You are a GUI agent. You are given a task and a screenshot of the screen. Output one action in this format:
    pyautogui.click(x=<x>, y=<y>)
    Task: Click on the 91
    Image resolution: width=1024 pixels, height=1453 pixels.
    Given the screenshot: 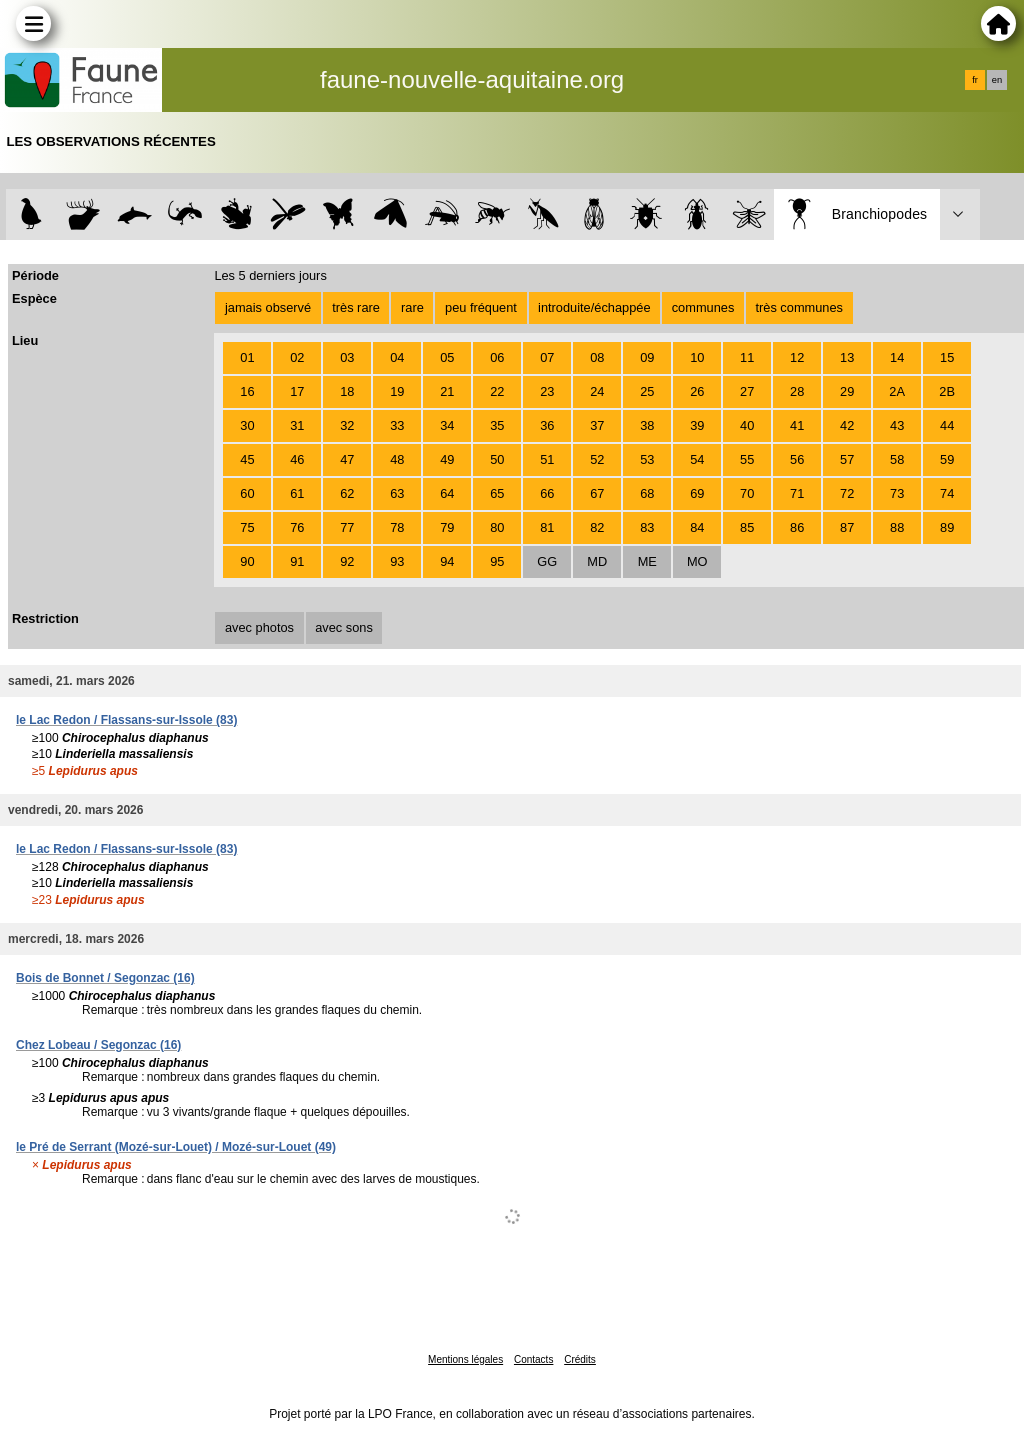 What is the action you would take?
    pyautogui.click(x=297, y=561)
    